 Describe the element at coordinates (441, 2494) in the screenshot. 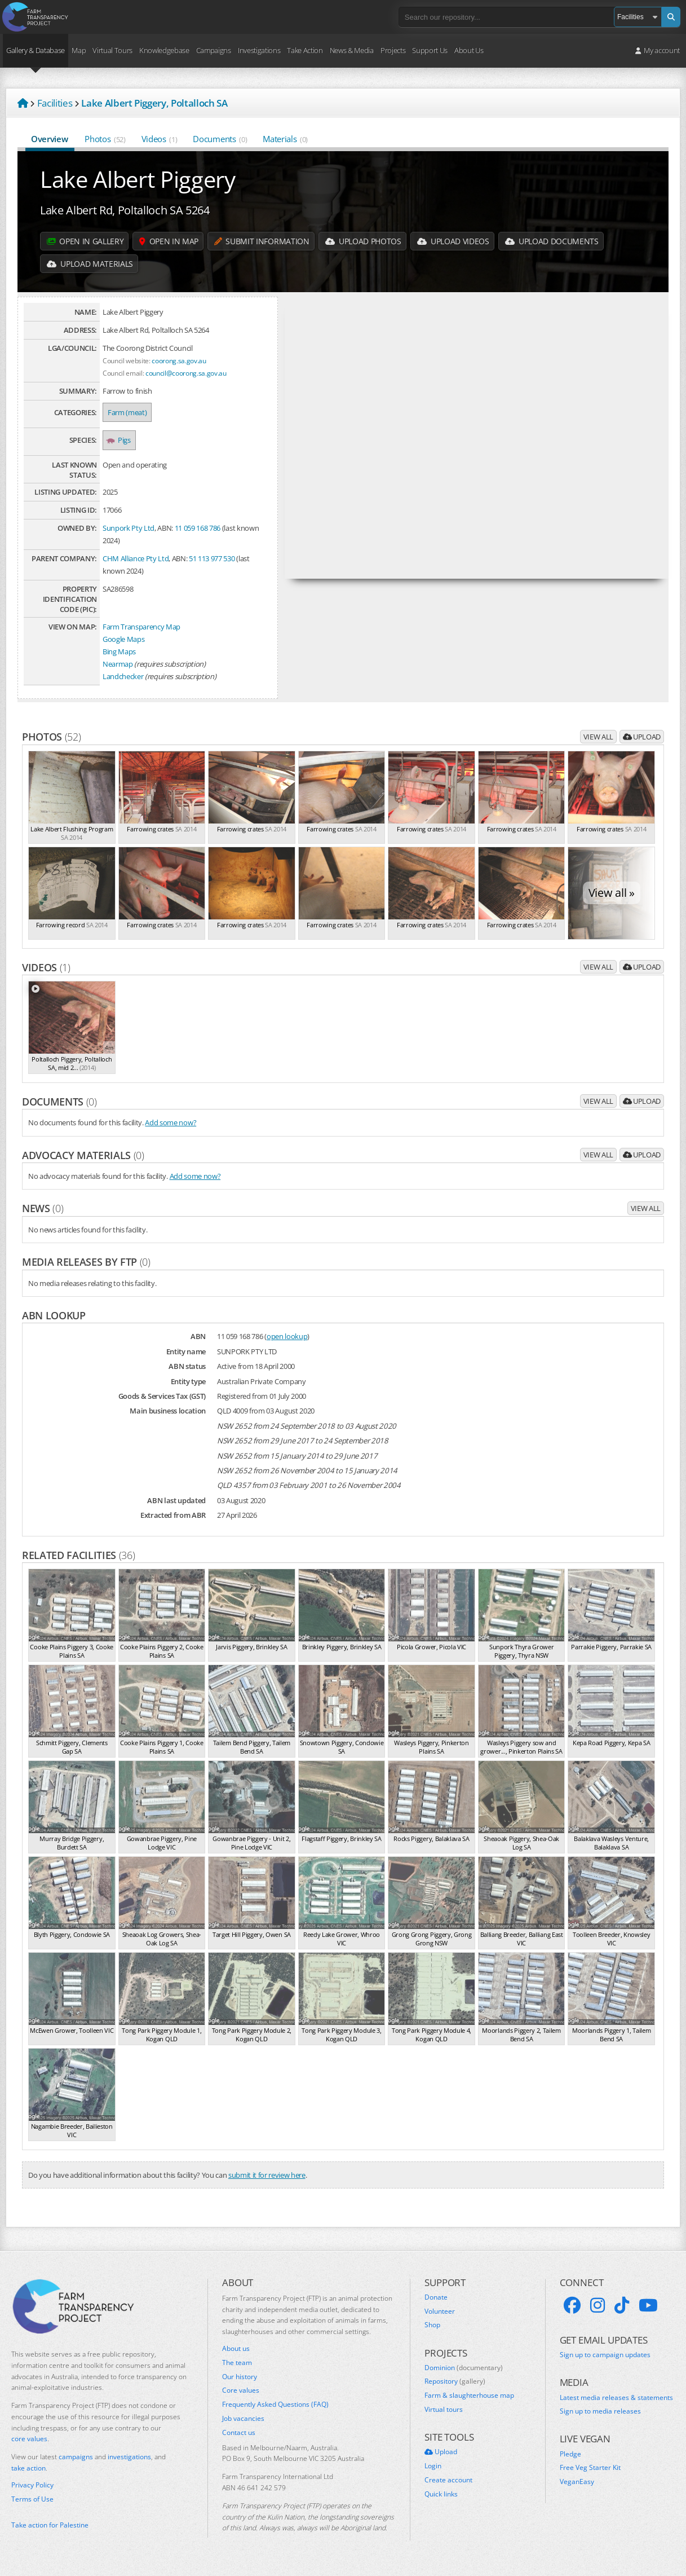

I see `Quick links` at that location.